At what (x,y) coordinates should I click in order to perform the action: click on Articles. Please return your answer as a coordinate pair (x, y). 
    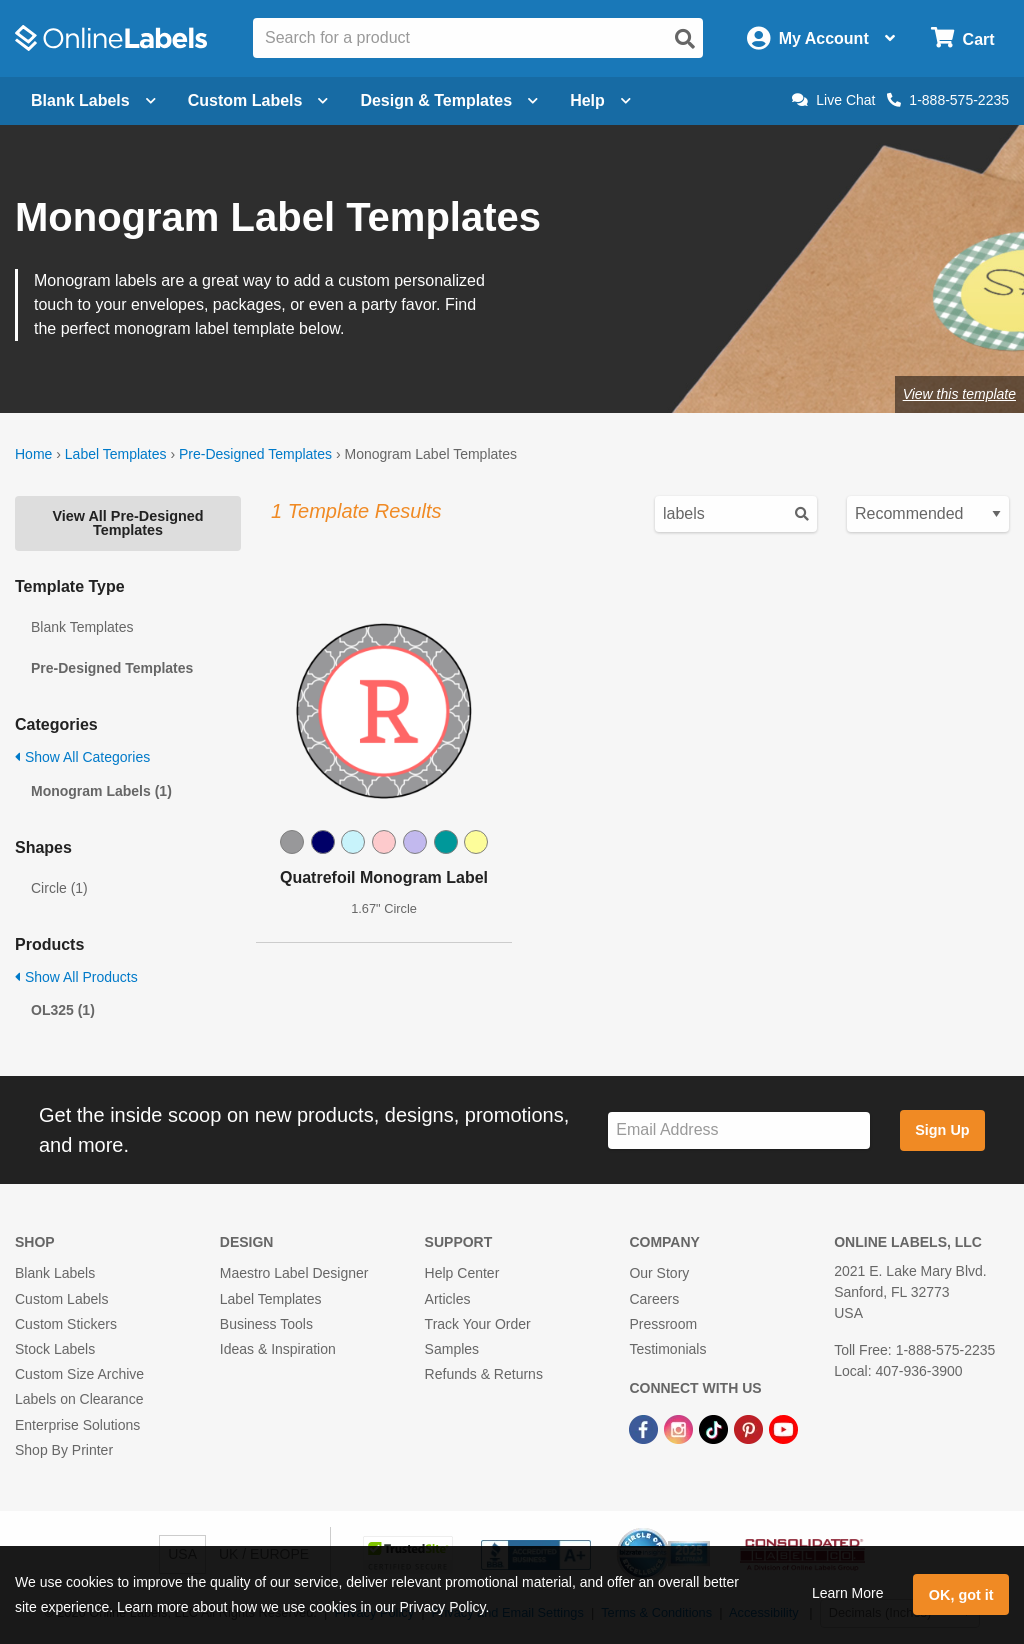
    Looking at the image, I should click on (448, 1299).